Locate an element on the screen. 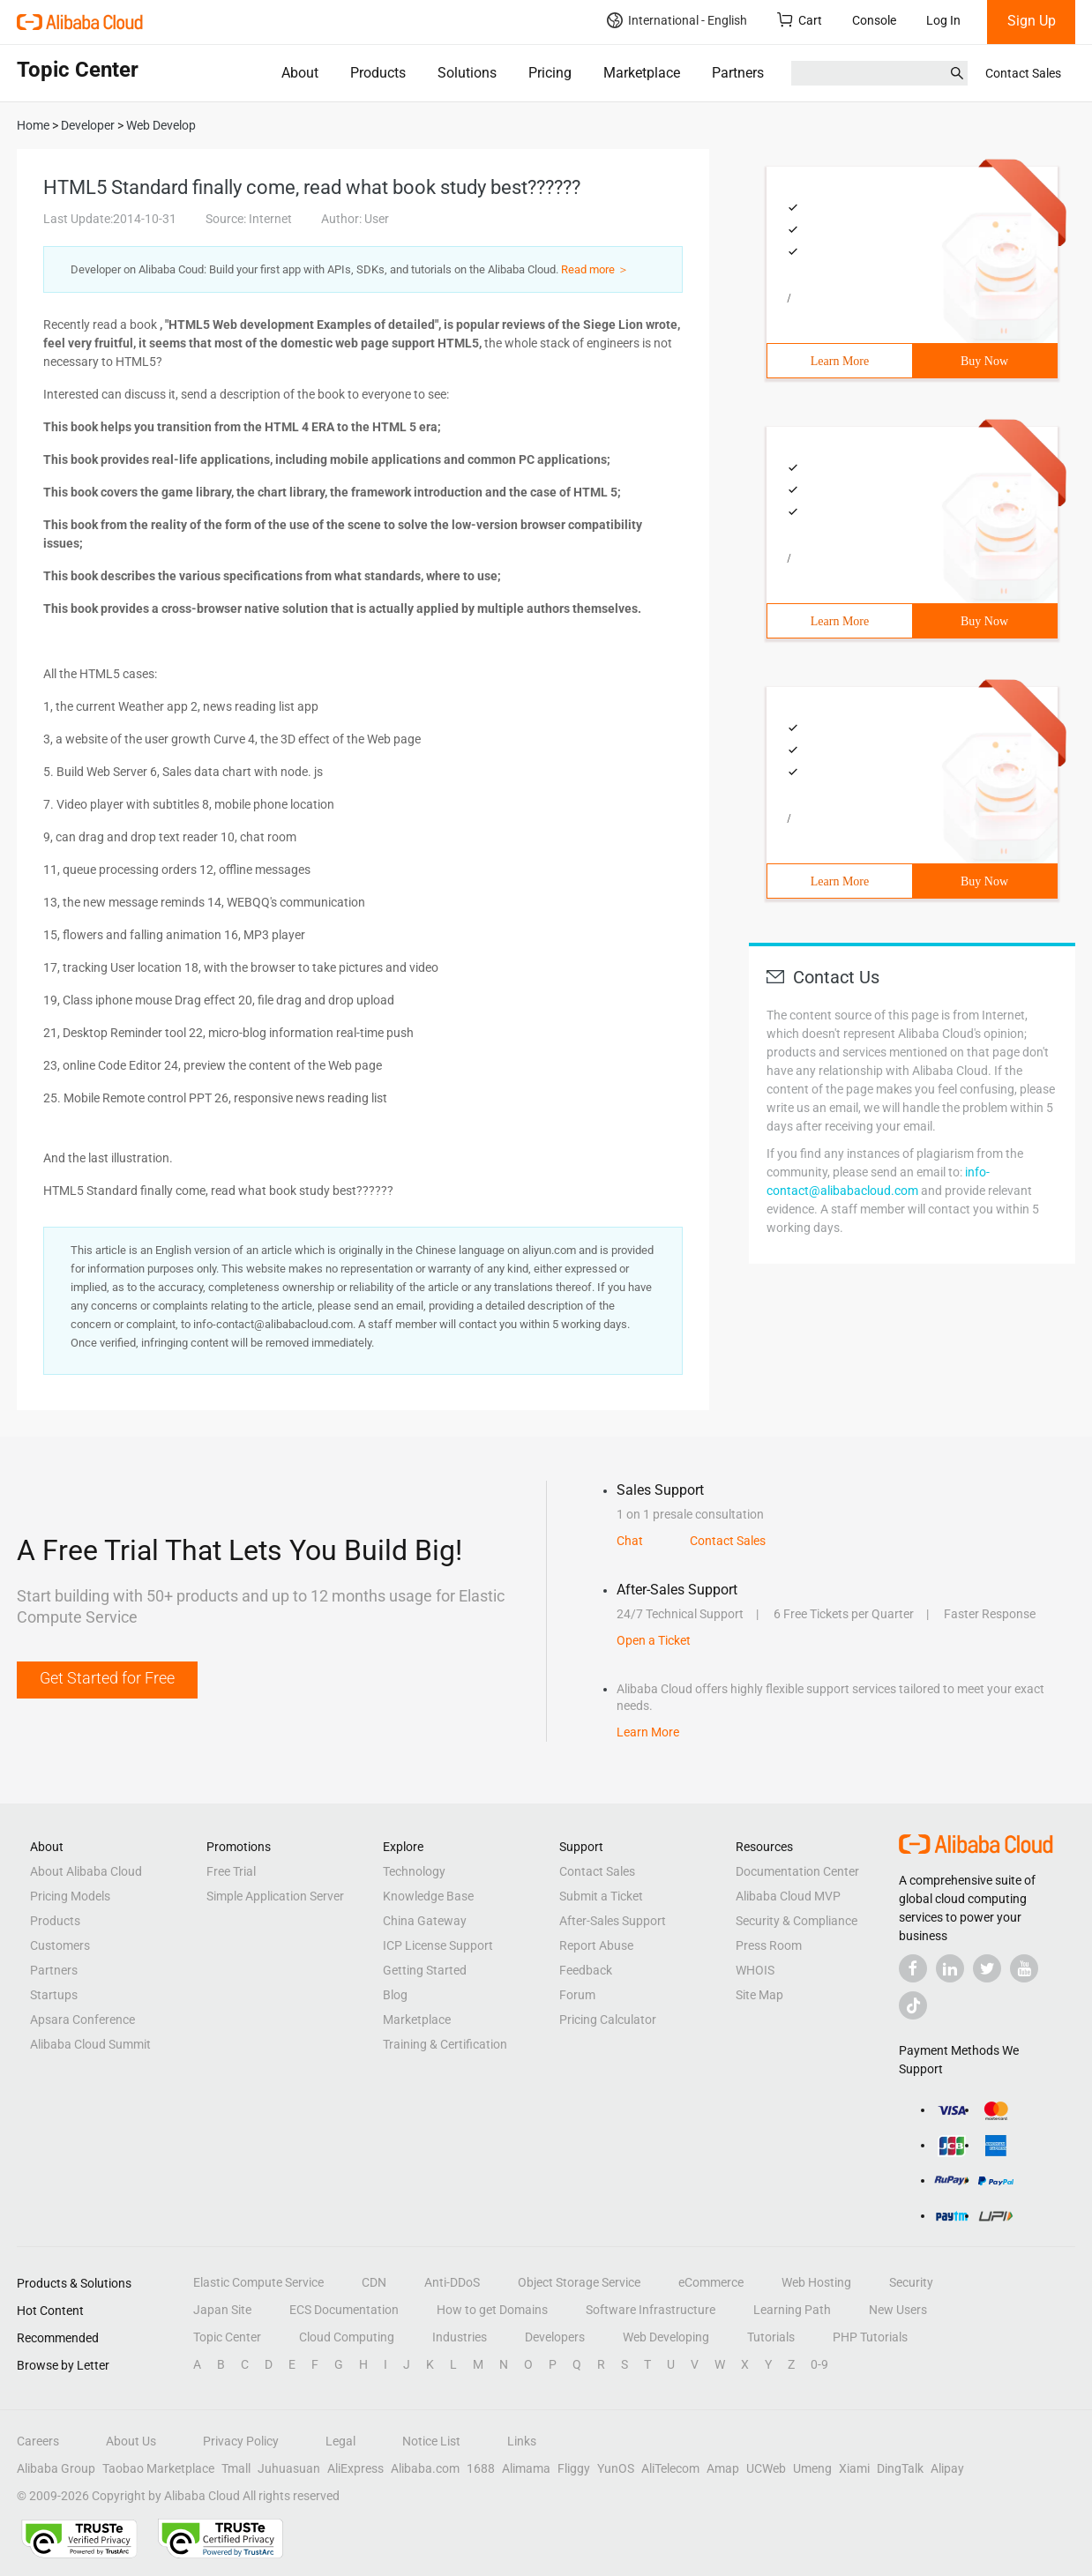 The width and height of the screenshot is (1092, 2576). Training & Certification is located at coordinates (445, 2044).